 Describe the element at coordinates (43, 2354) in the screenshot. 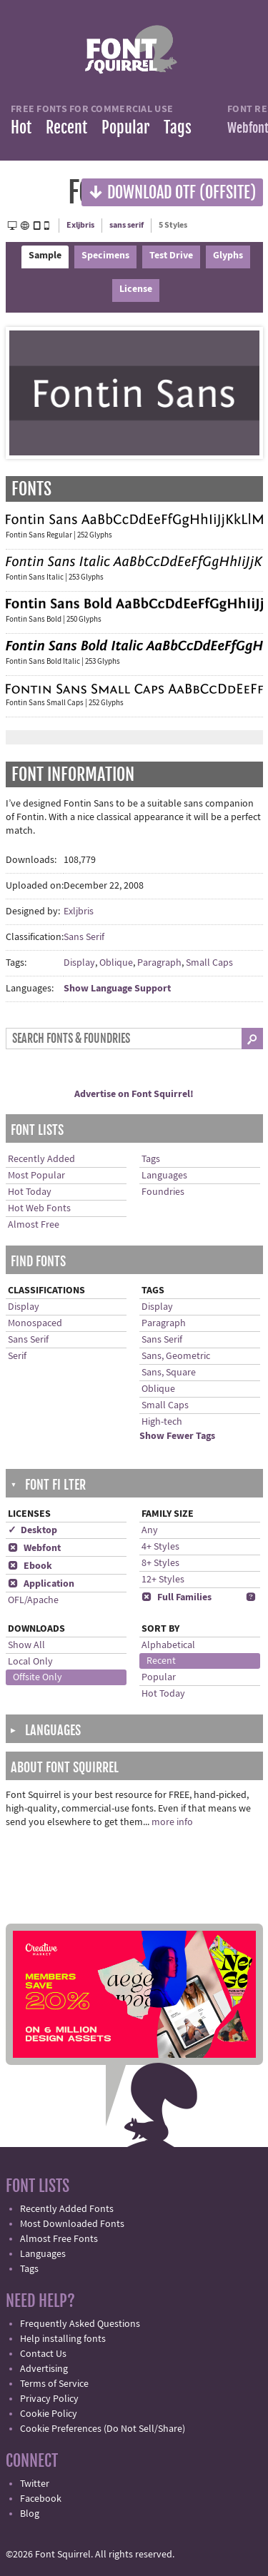

I see `Contact Us` at that location.